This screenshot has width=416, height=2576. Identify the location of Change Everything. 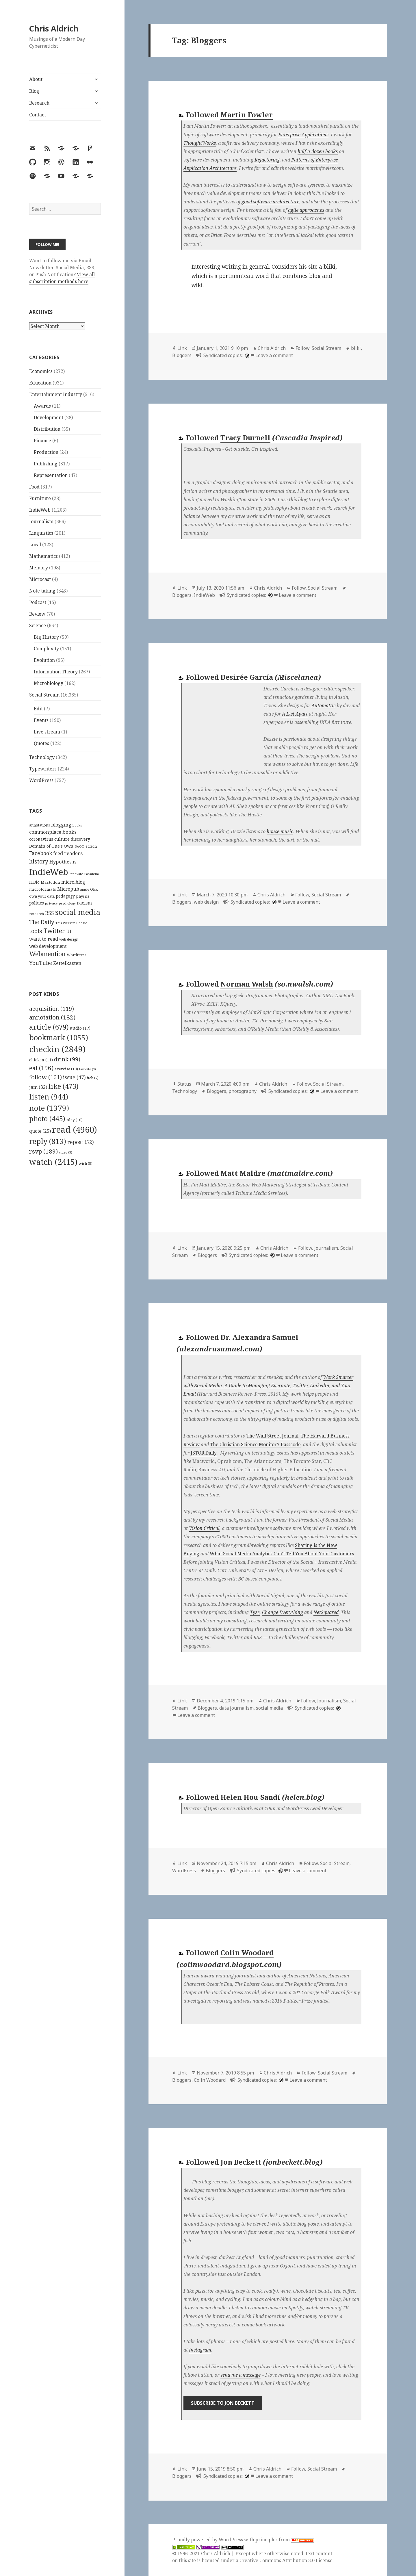
(282, 1612).